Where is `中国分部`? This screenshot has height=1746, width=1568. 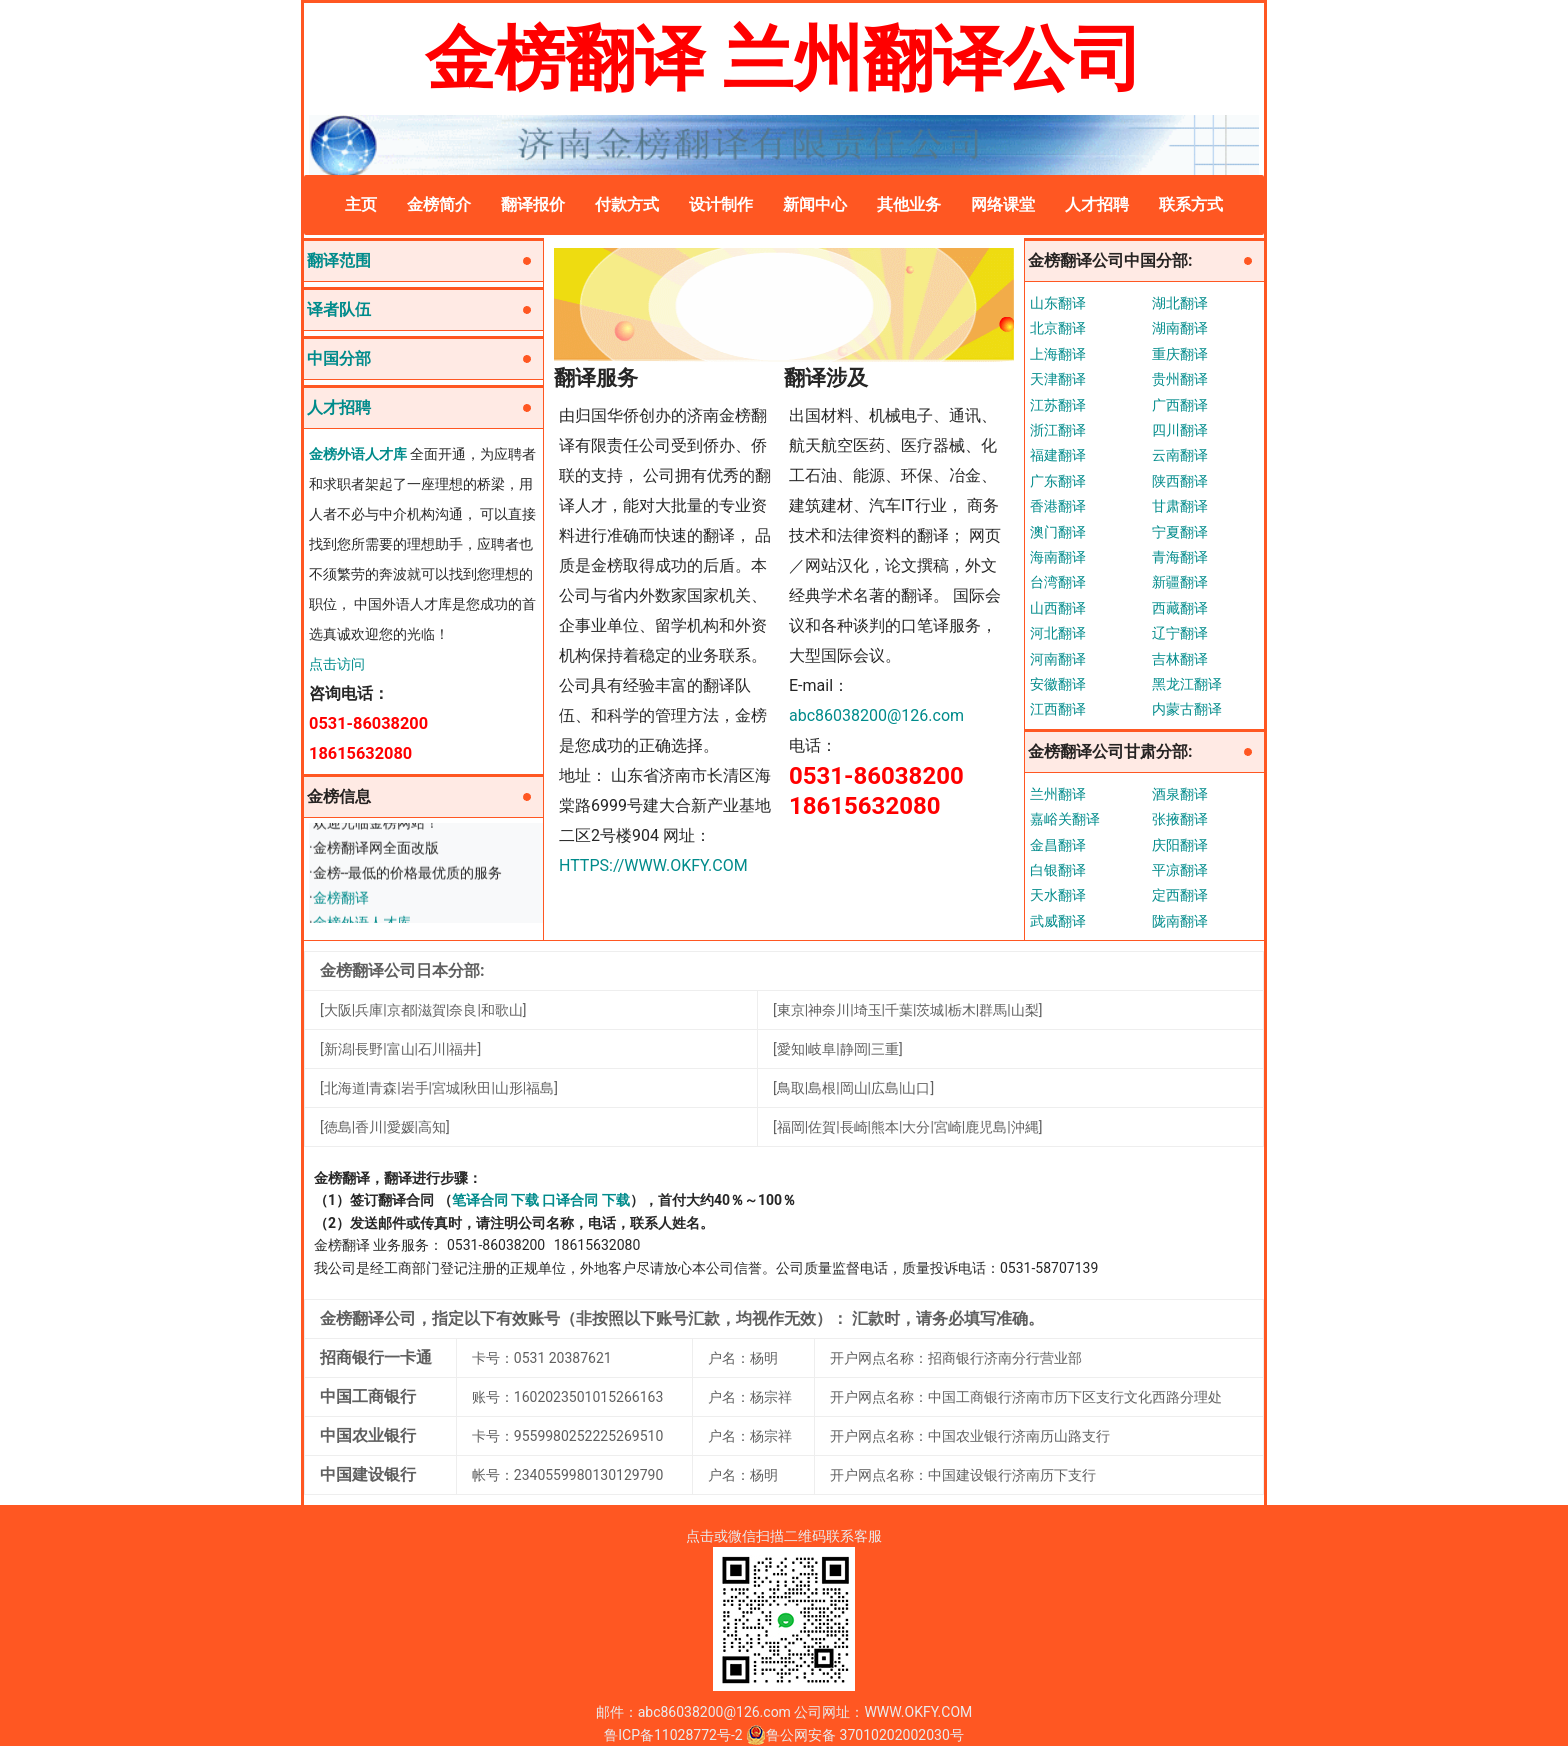
中国分部 is located at coordinates (339, 358).